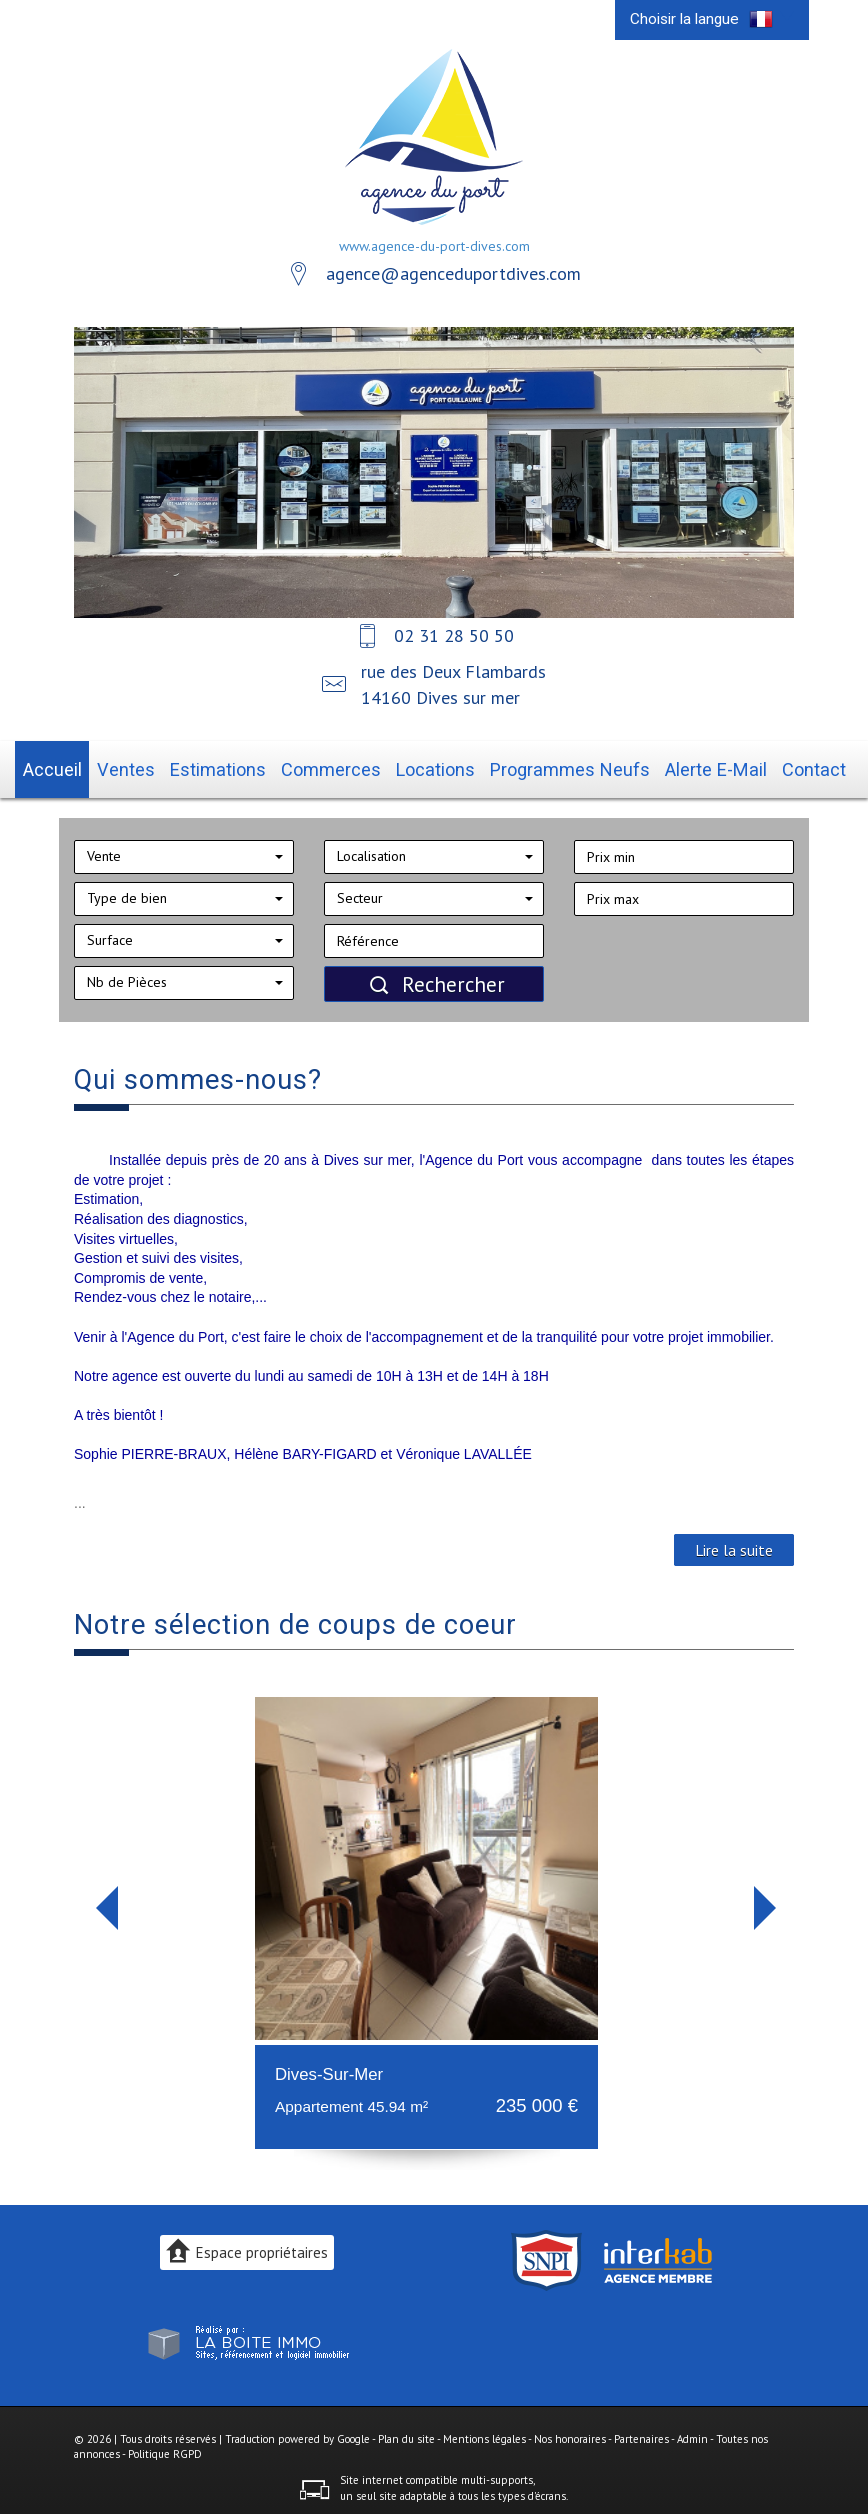  I want to click on Locations, so click(437, 766).